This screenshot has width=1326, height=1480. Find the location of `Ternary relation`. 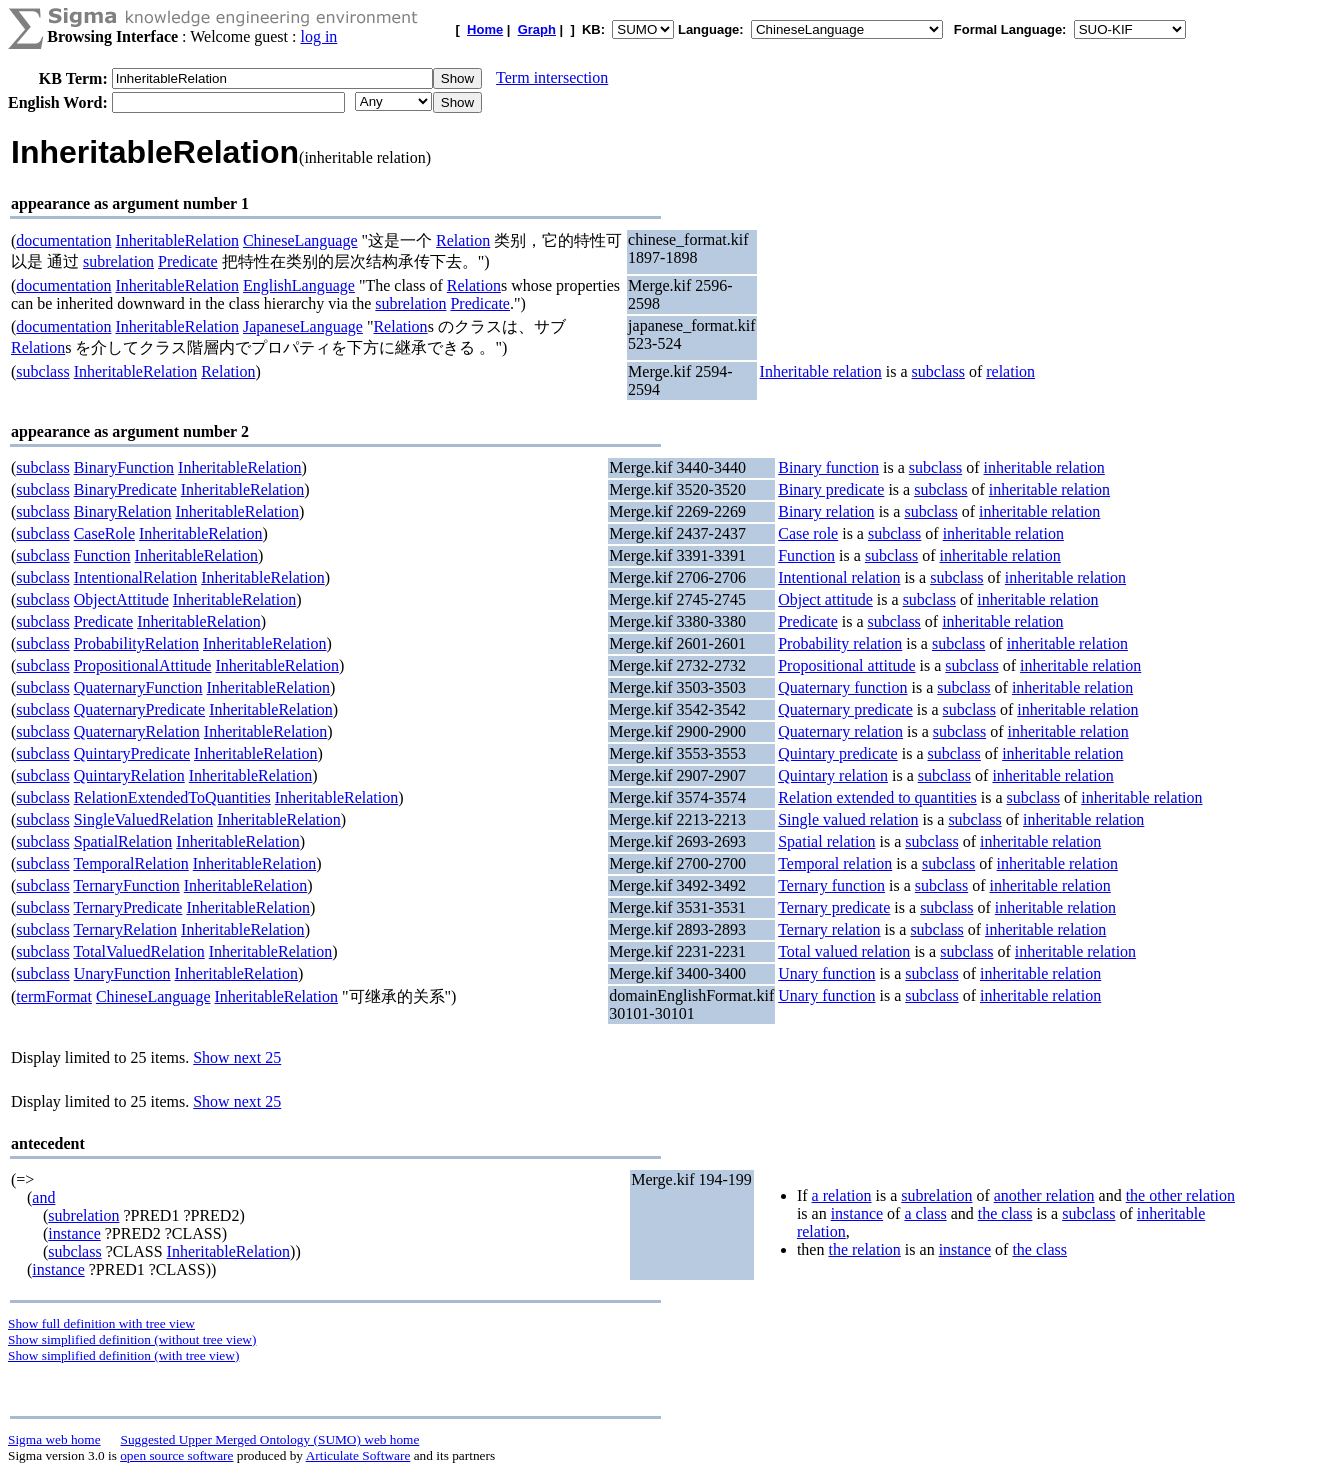

Ternary relation is located at coordinates (829, 929).